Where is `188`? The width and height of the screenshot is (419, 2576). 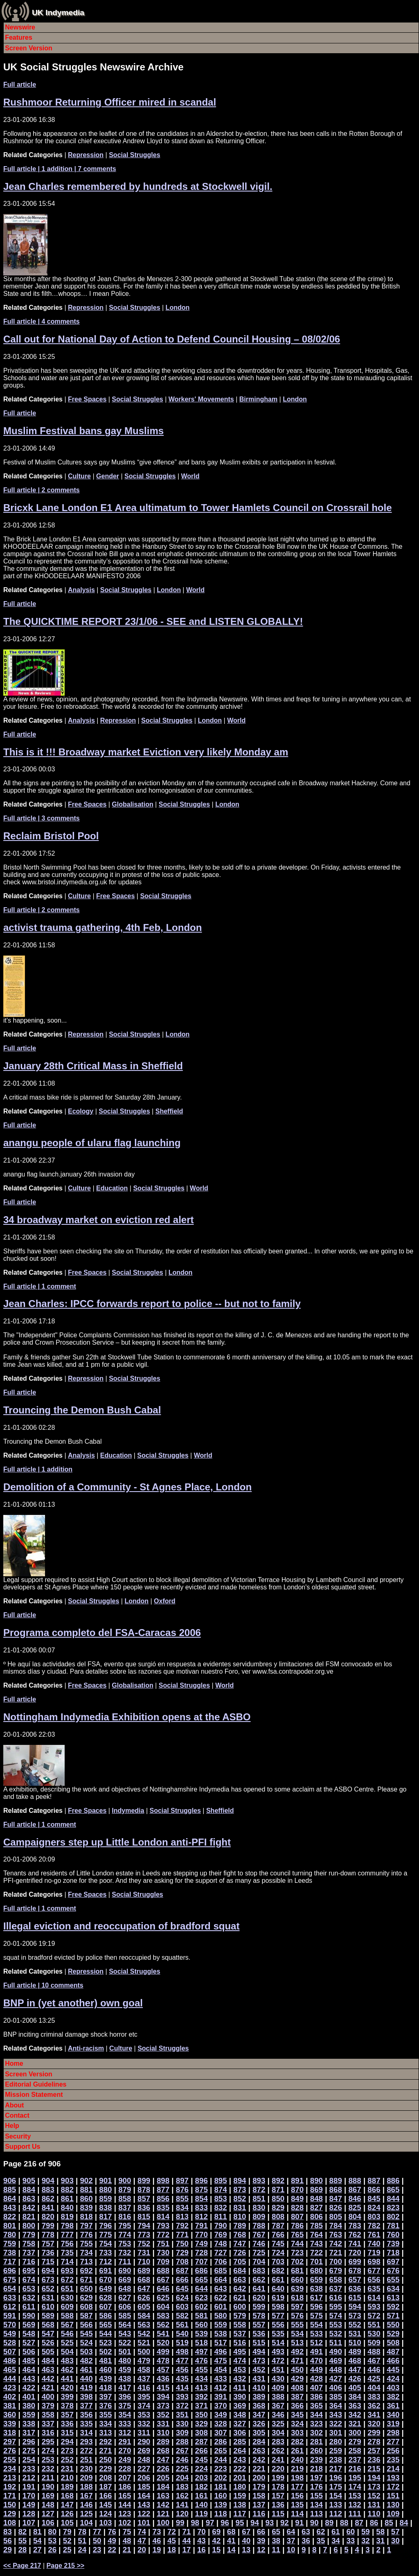
188 is located at coordinates (86, 2486).